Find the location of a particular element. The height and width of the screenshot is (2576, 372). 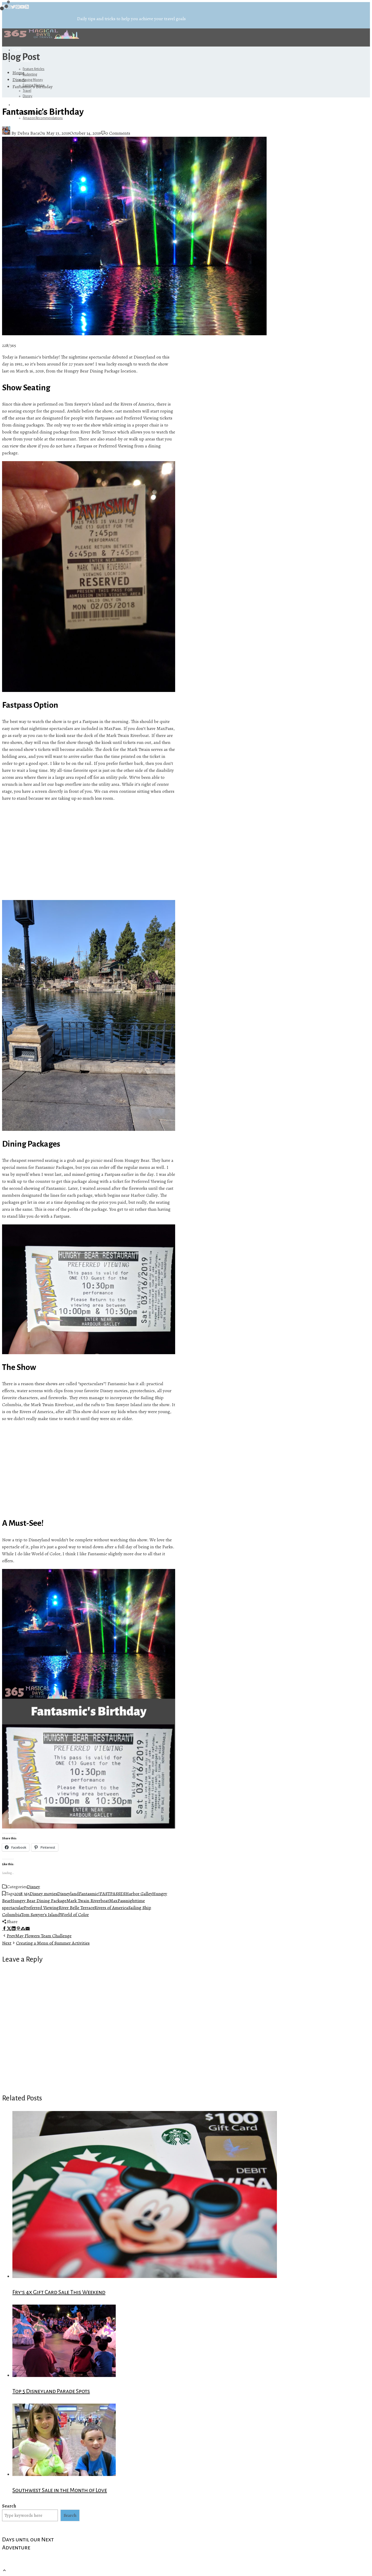

Harbor Galley is located at coordinates (138, 1894).